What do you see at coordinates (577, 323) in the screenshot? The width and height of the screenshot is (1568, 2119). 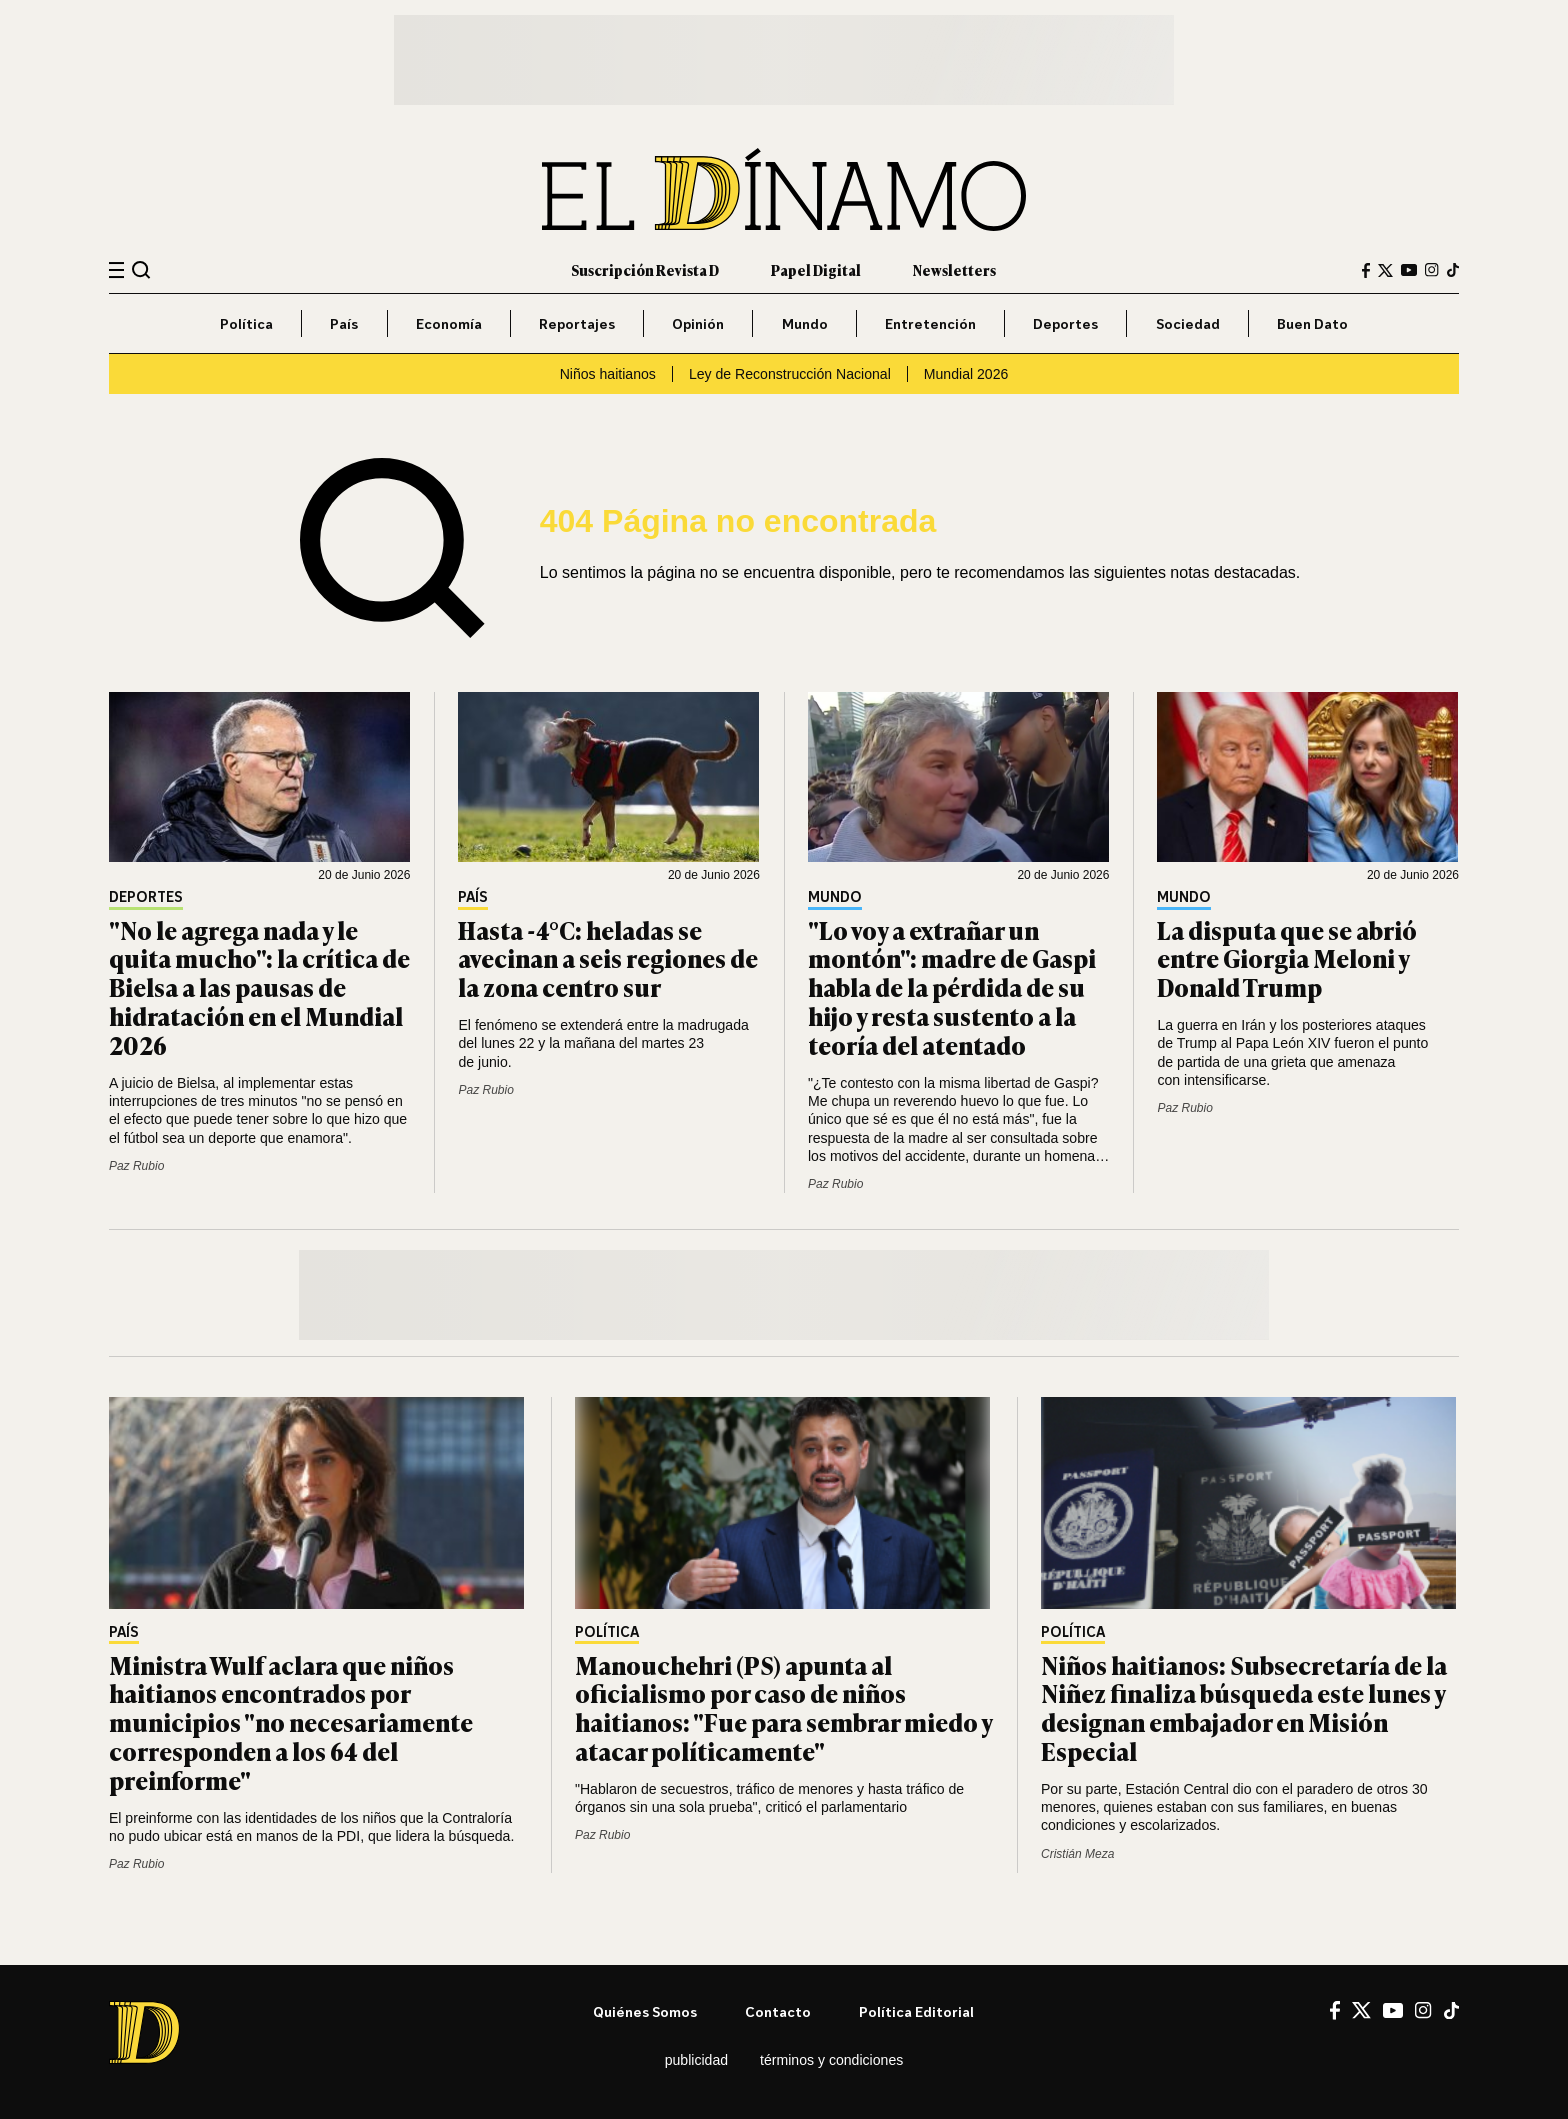 I see `Reportajes` at bounding box center [577, 323].